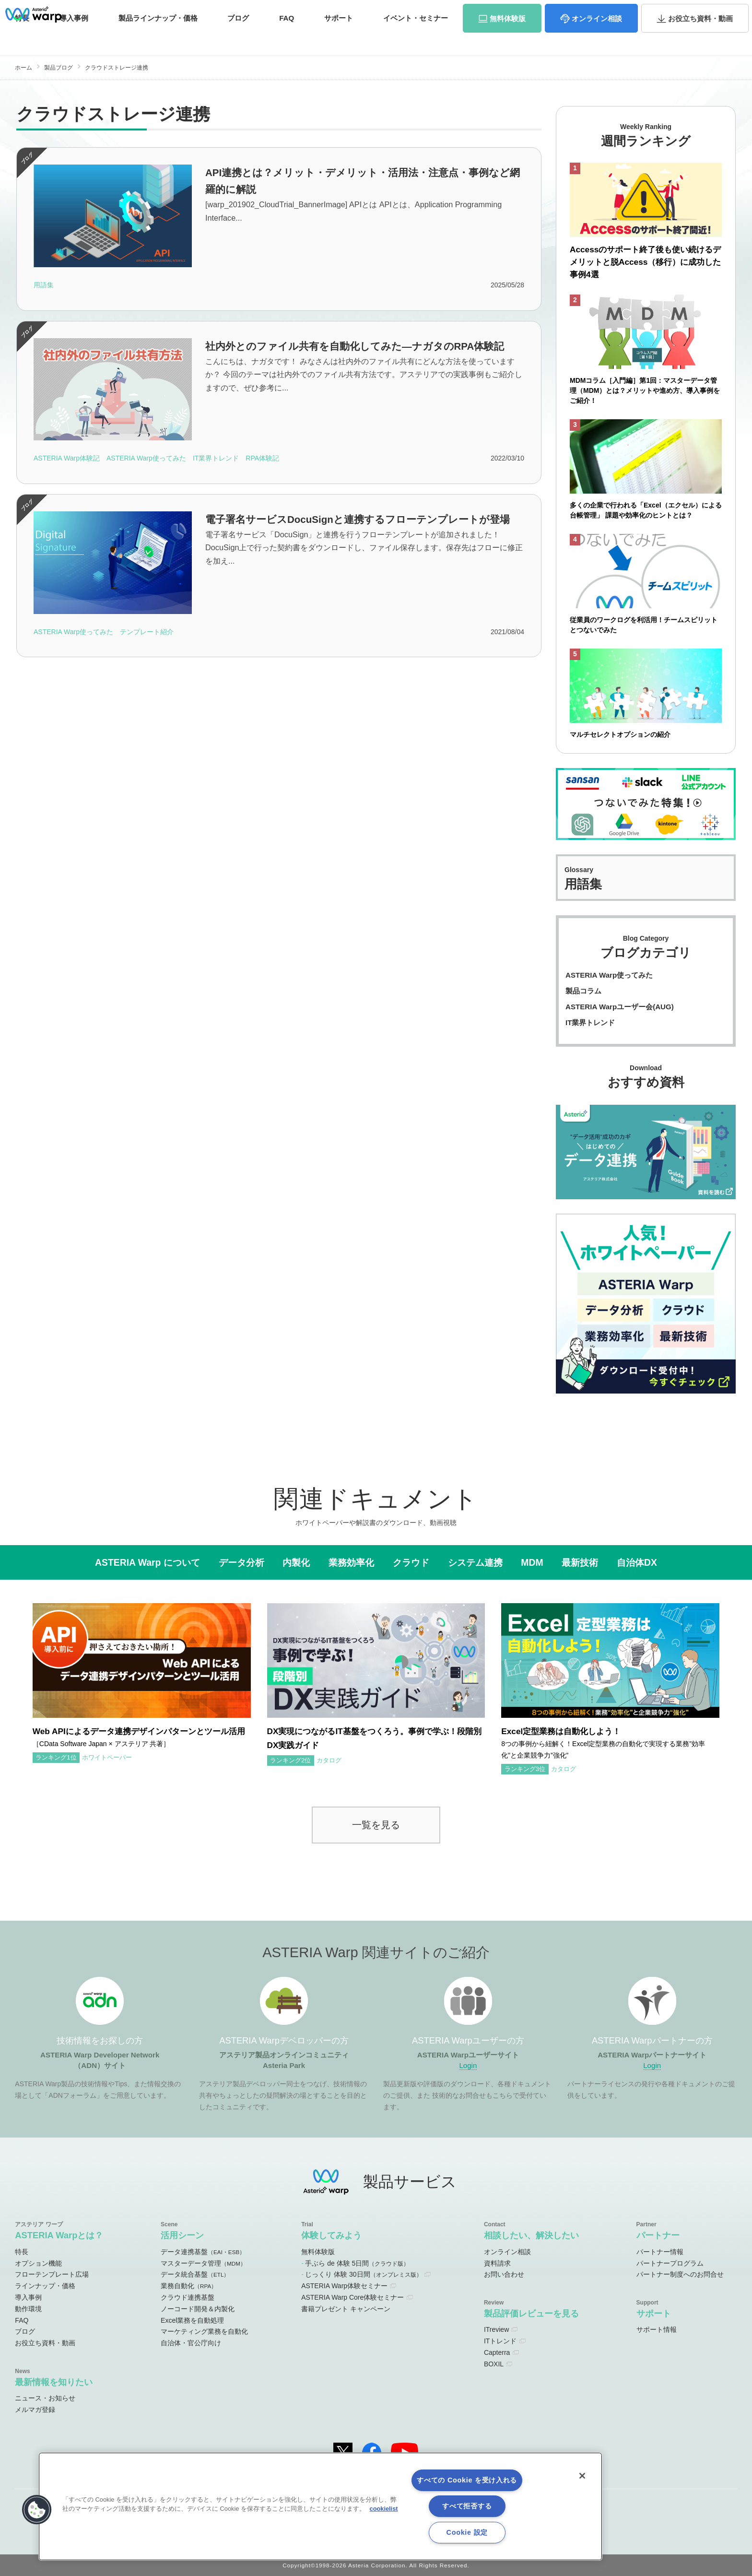 The height and width of the screenshot is (2576, 752). I want to click on 資料・動画, so click(700, 38).